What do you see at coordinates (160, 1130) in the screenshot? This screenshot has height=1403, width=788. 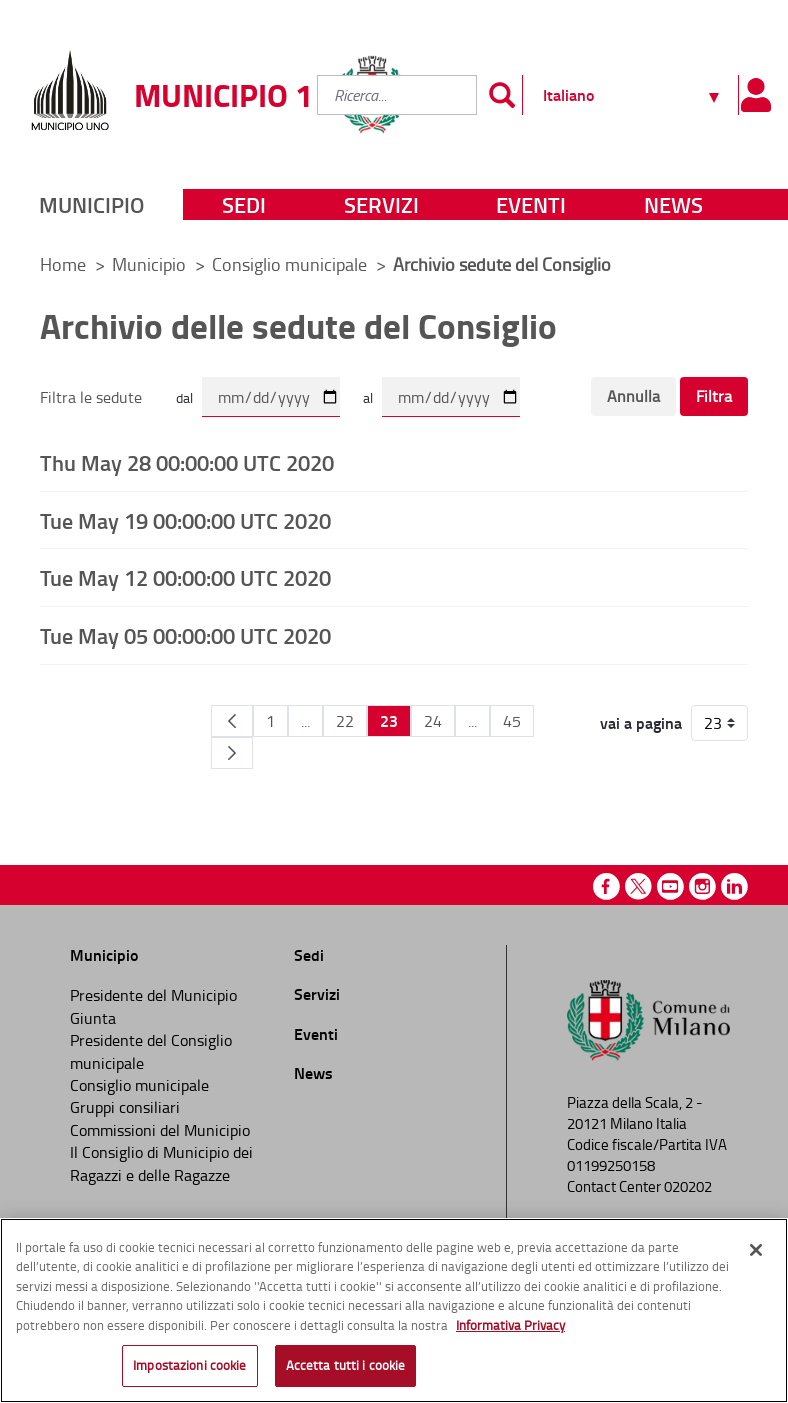 I see `Commissioni del Municipio` at bounding box center [160, 1130].